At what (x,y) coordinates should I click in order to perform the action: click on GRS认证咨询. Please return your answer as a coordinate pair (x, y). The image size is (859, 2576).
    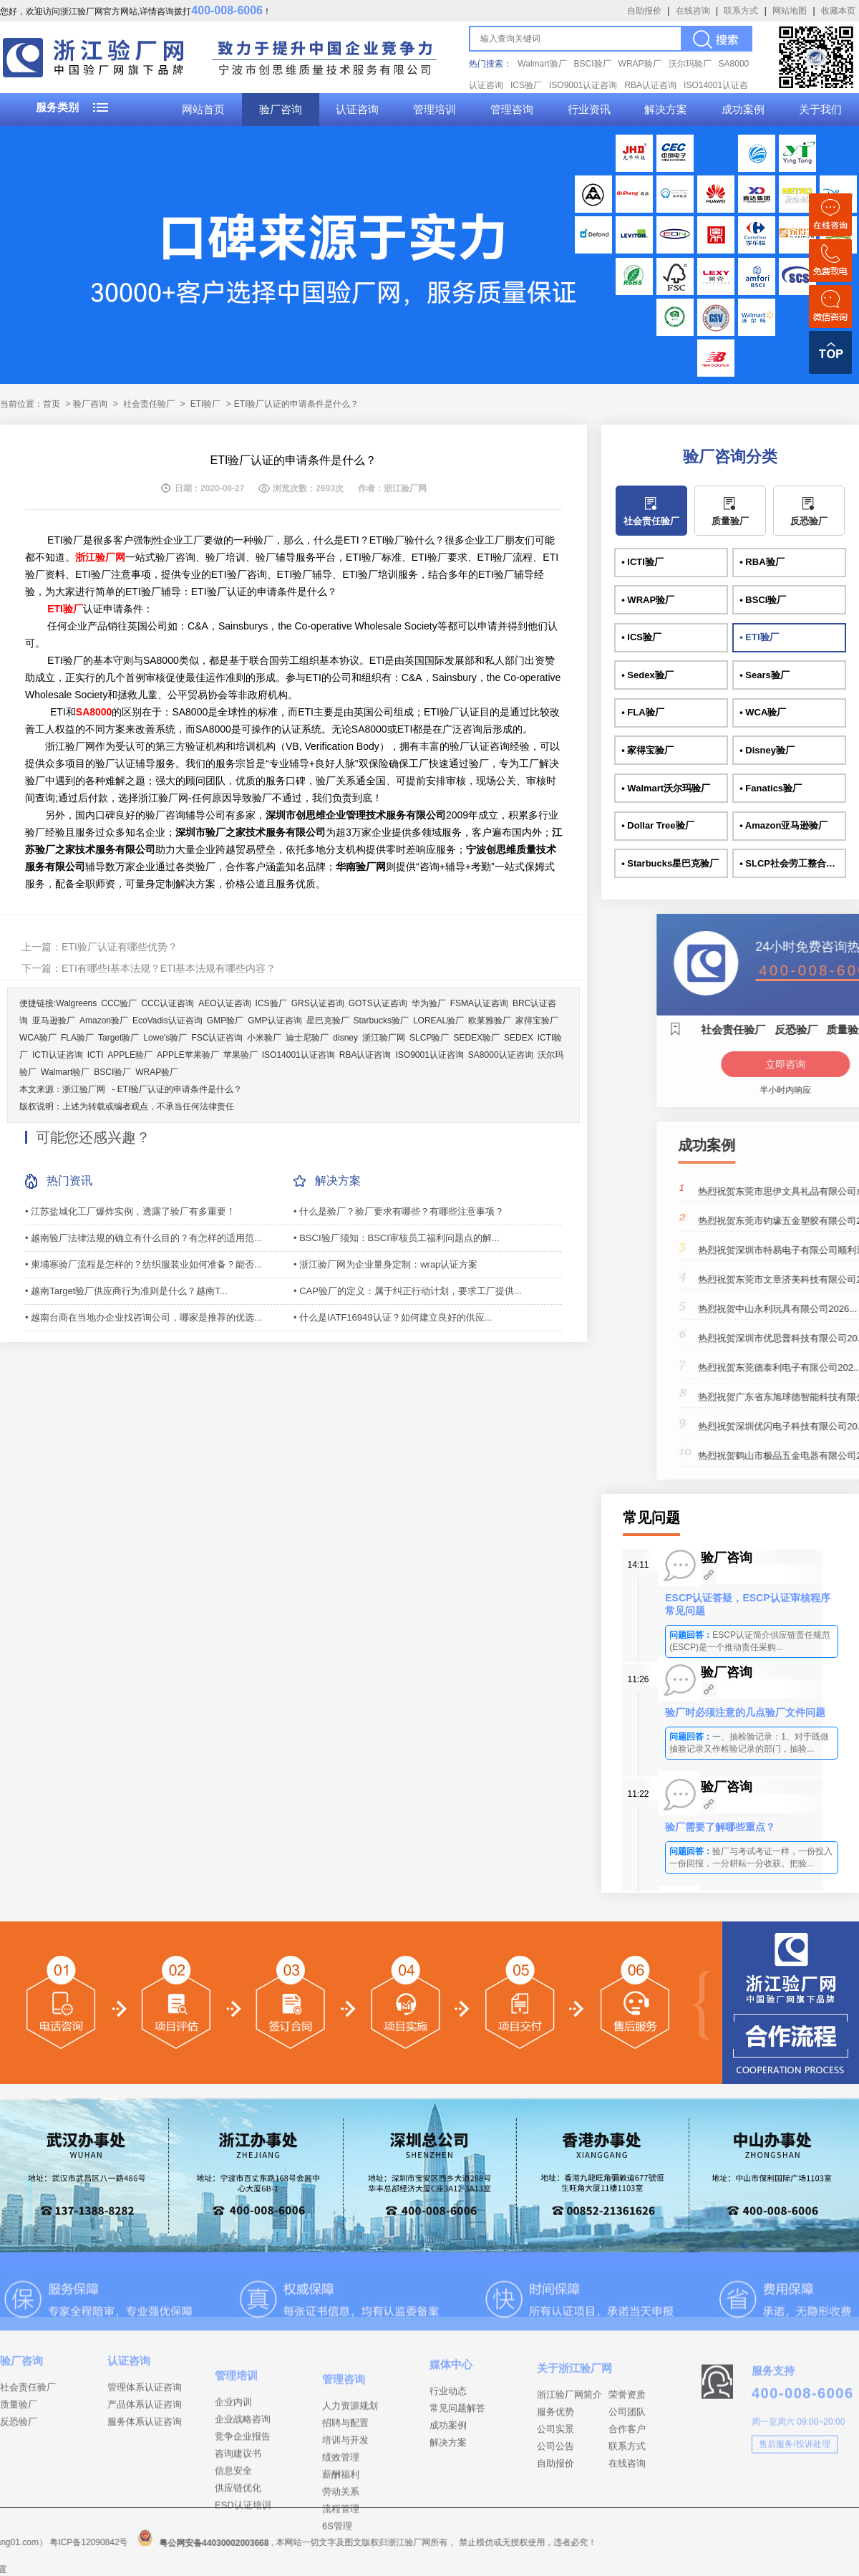
    Looking at the image, I should click on (317, 1003).